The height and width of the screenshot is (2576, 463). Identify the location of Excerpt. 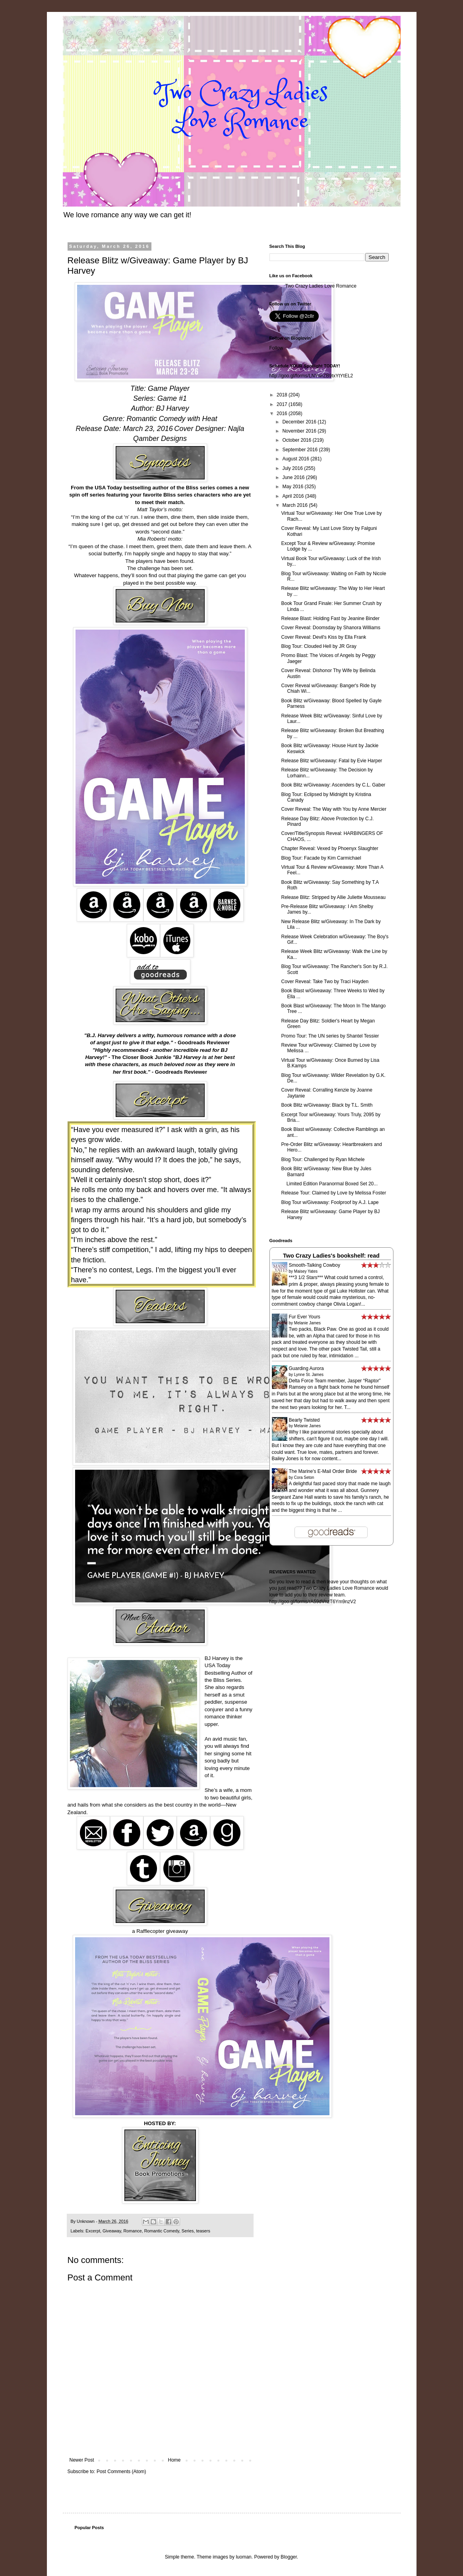
(92, 2230).